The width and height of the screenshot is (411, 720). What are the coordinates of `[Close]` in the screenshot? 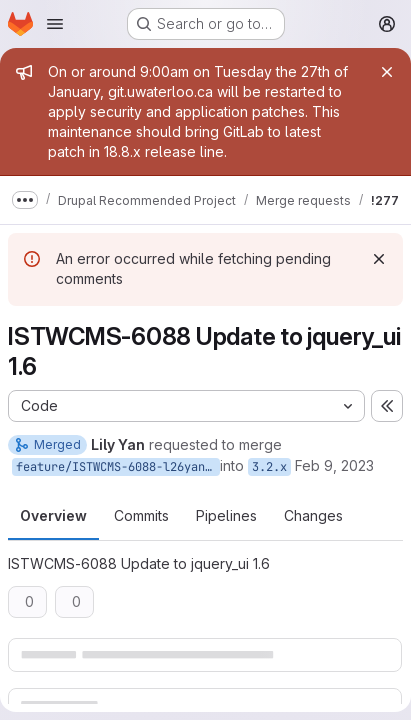 It's located at (387, 72).